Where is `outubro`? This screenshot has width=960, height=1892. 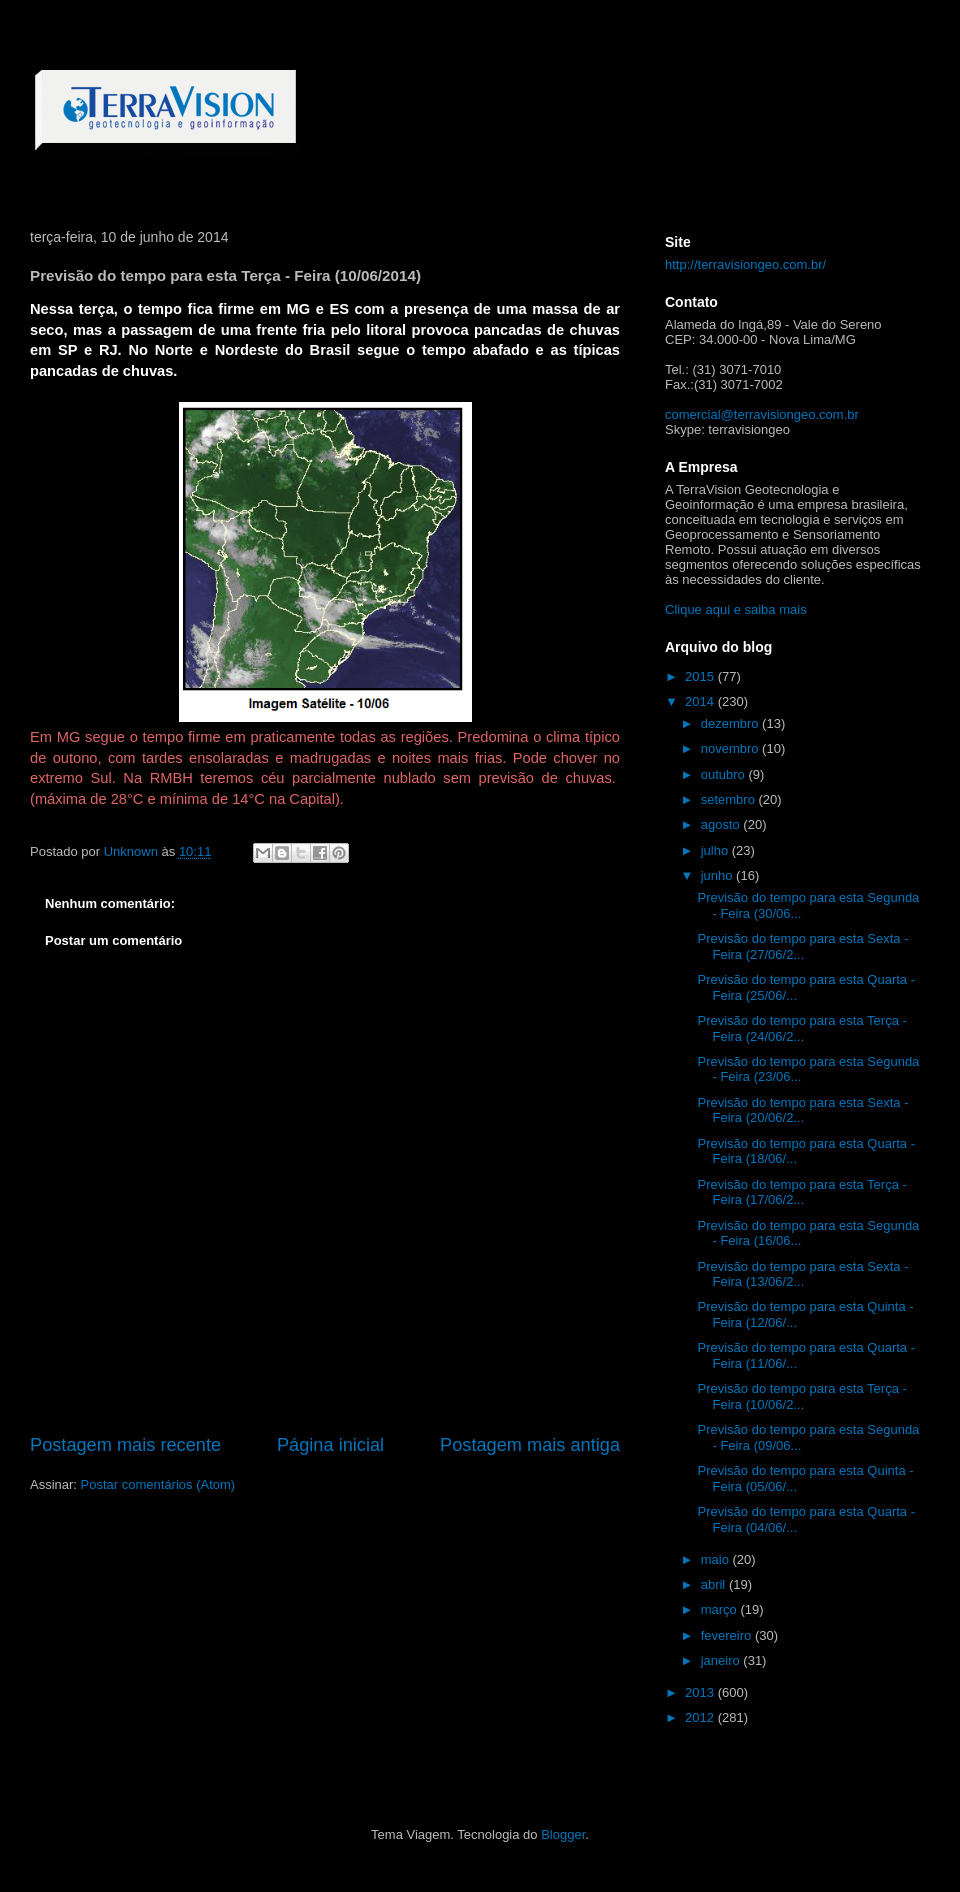 outubro is located at coordinates (725, 774).